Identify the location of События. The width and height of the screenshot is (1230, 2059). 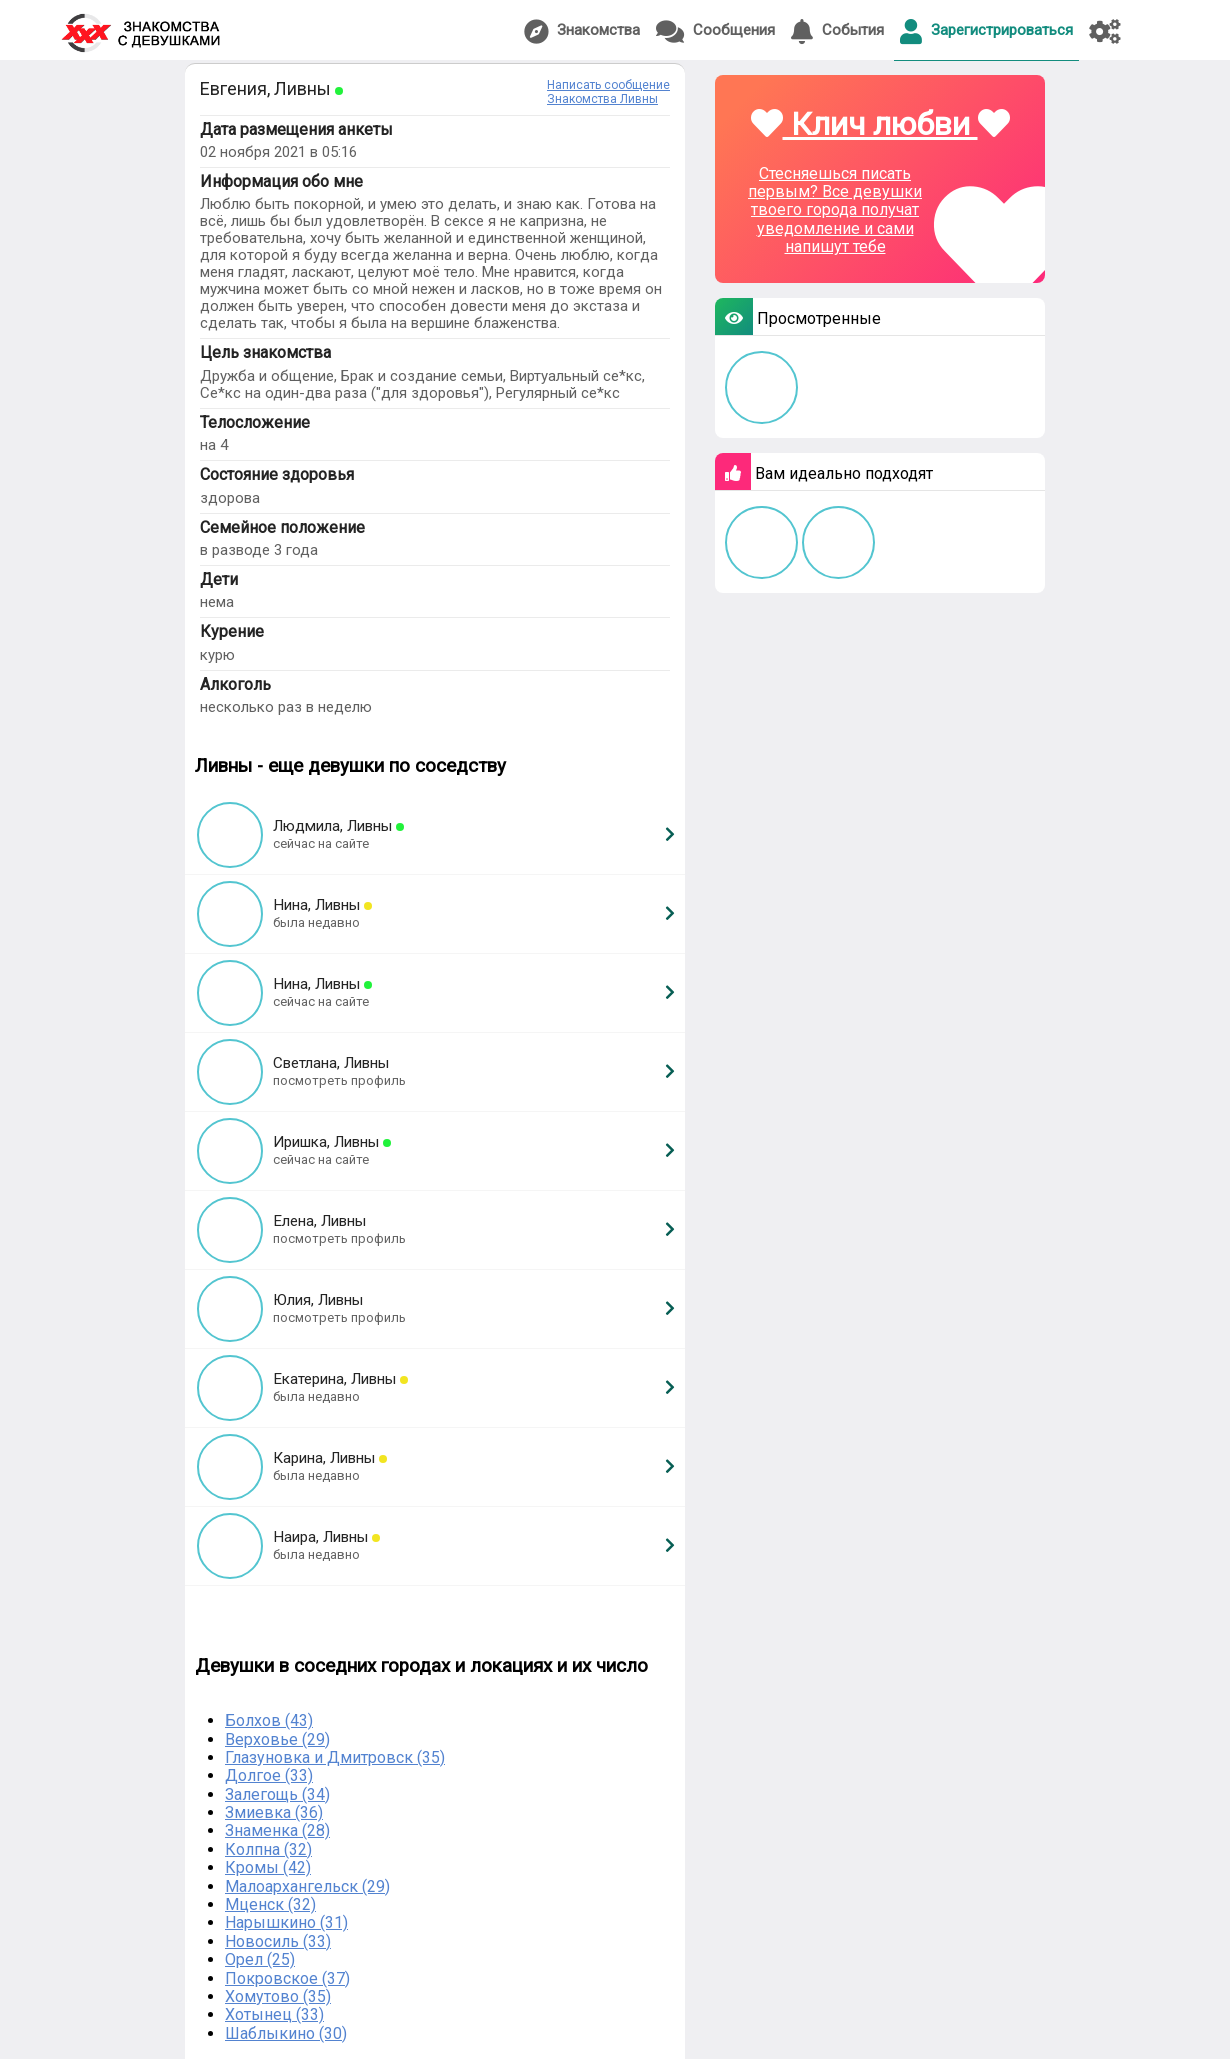
(837, 31).